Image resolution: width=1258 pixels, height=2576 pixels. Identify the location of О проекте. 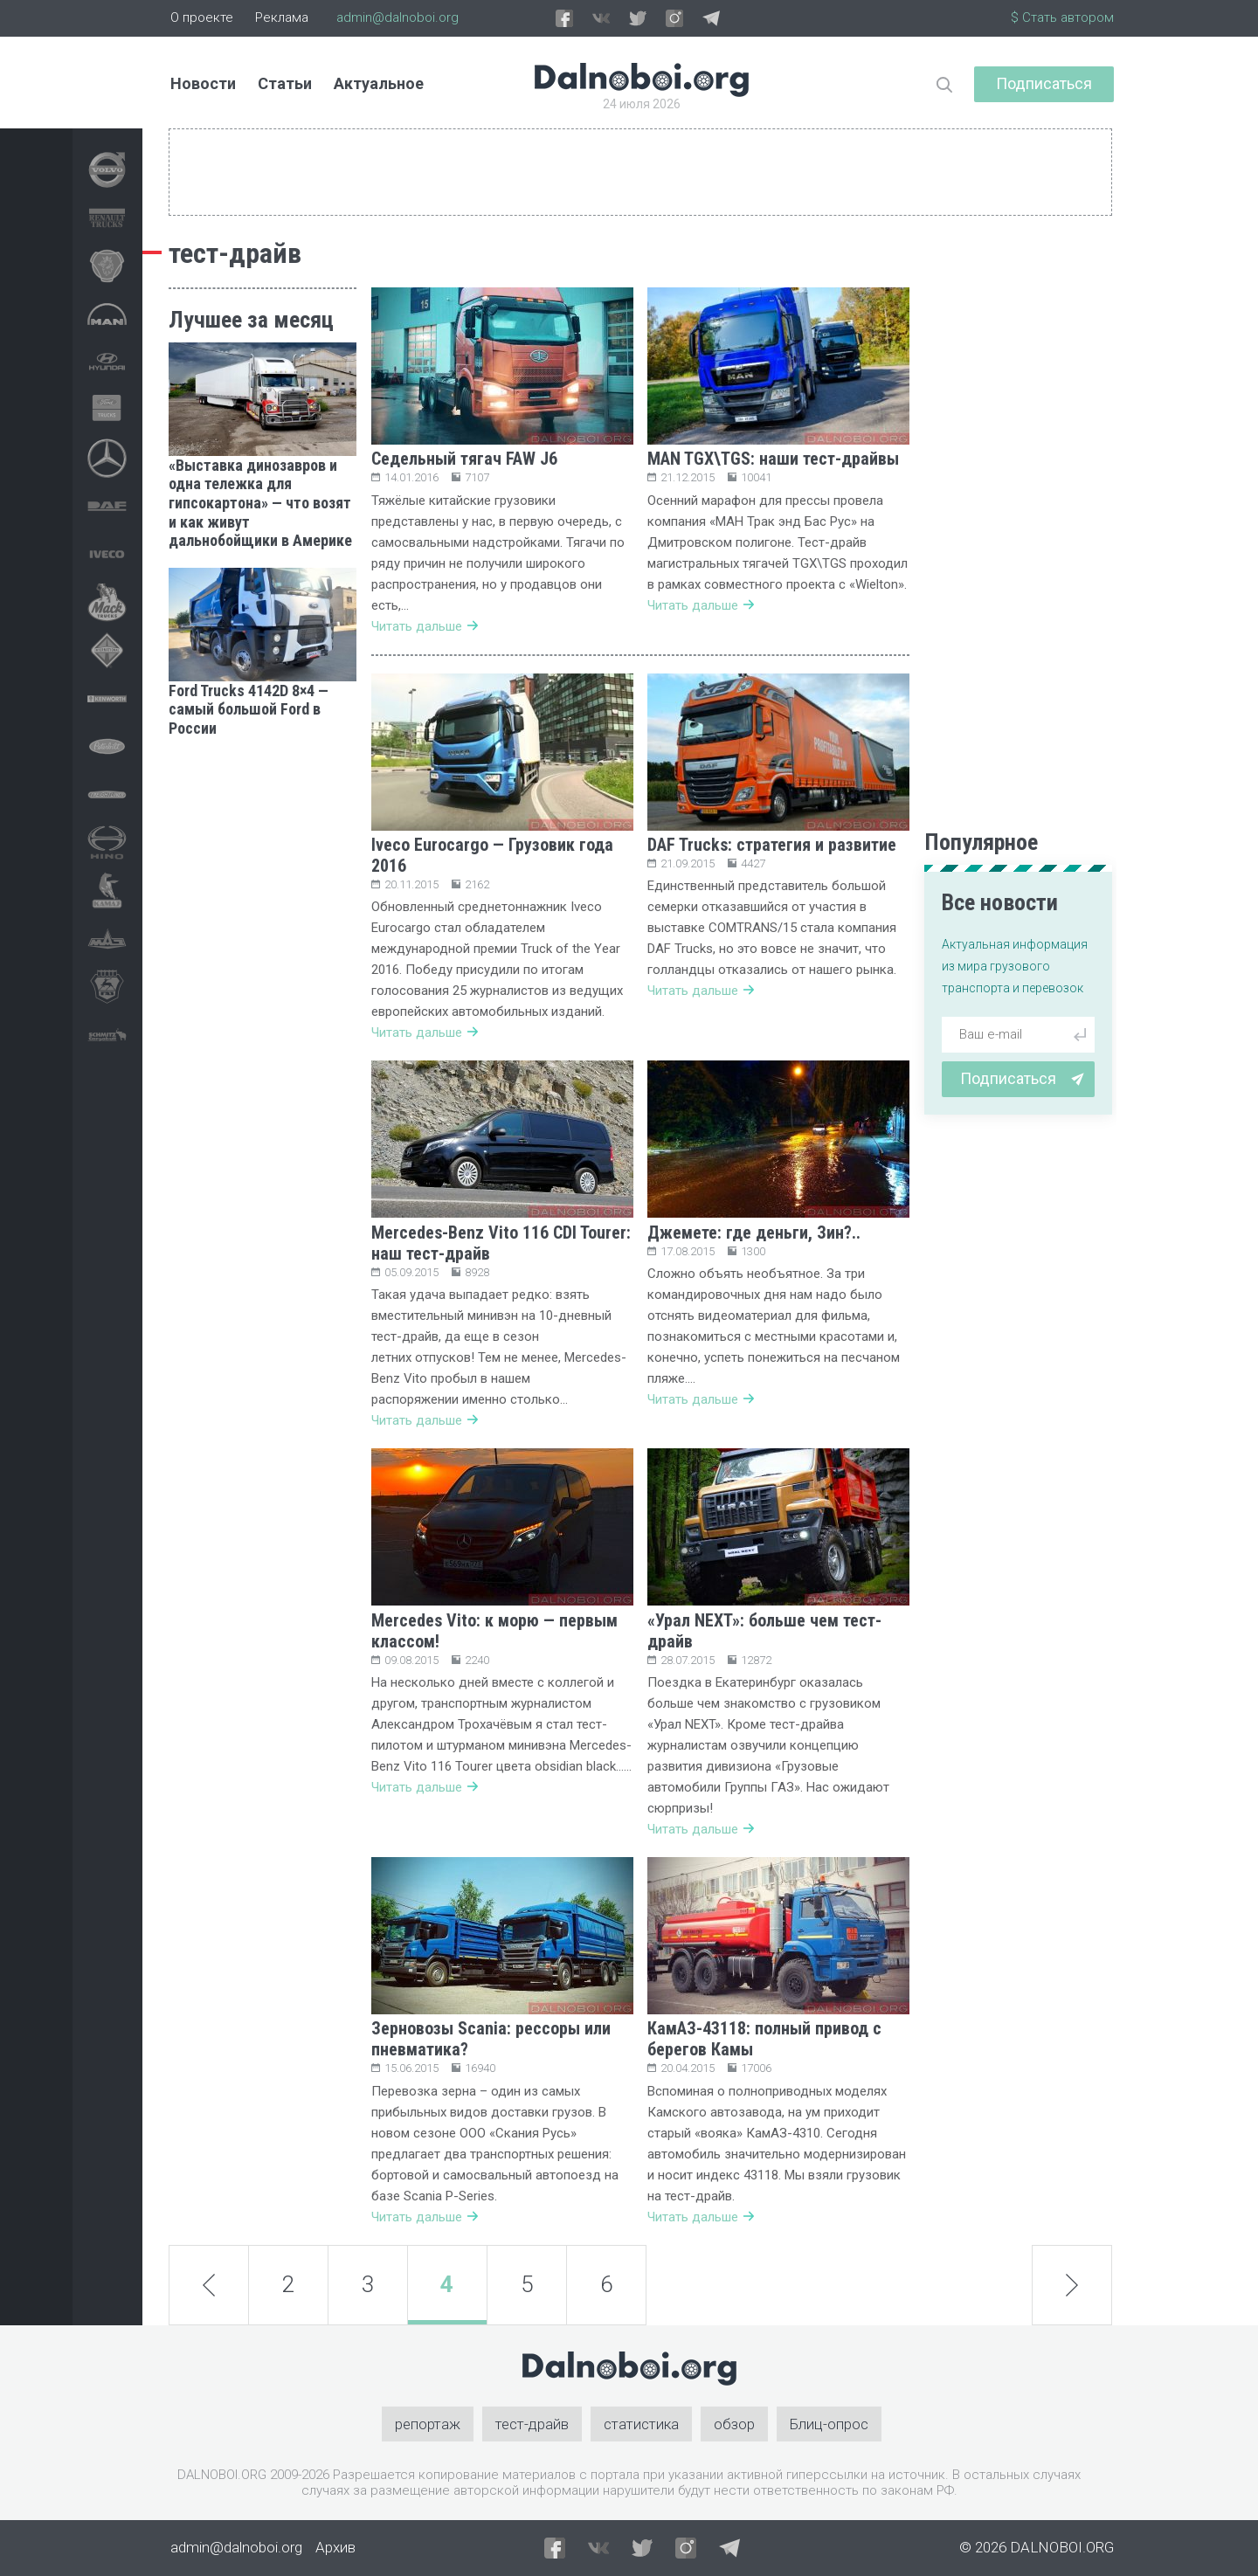
(201, 17).